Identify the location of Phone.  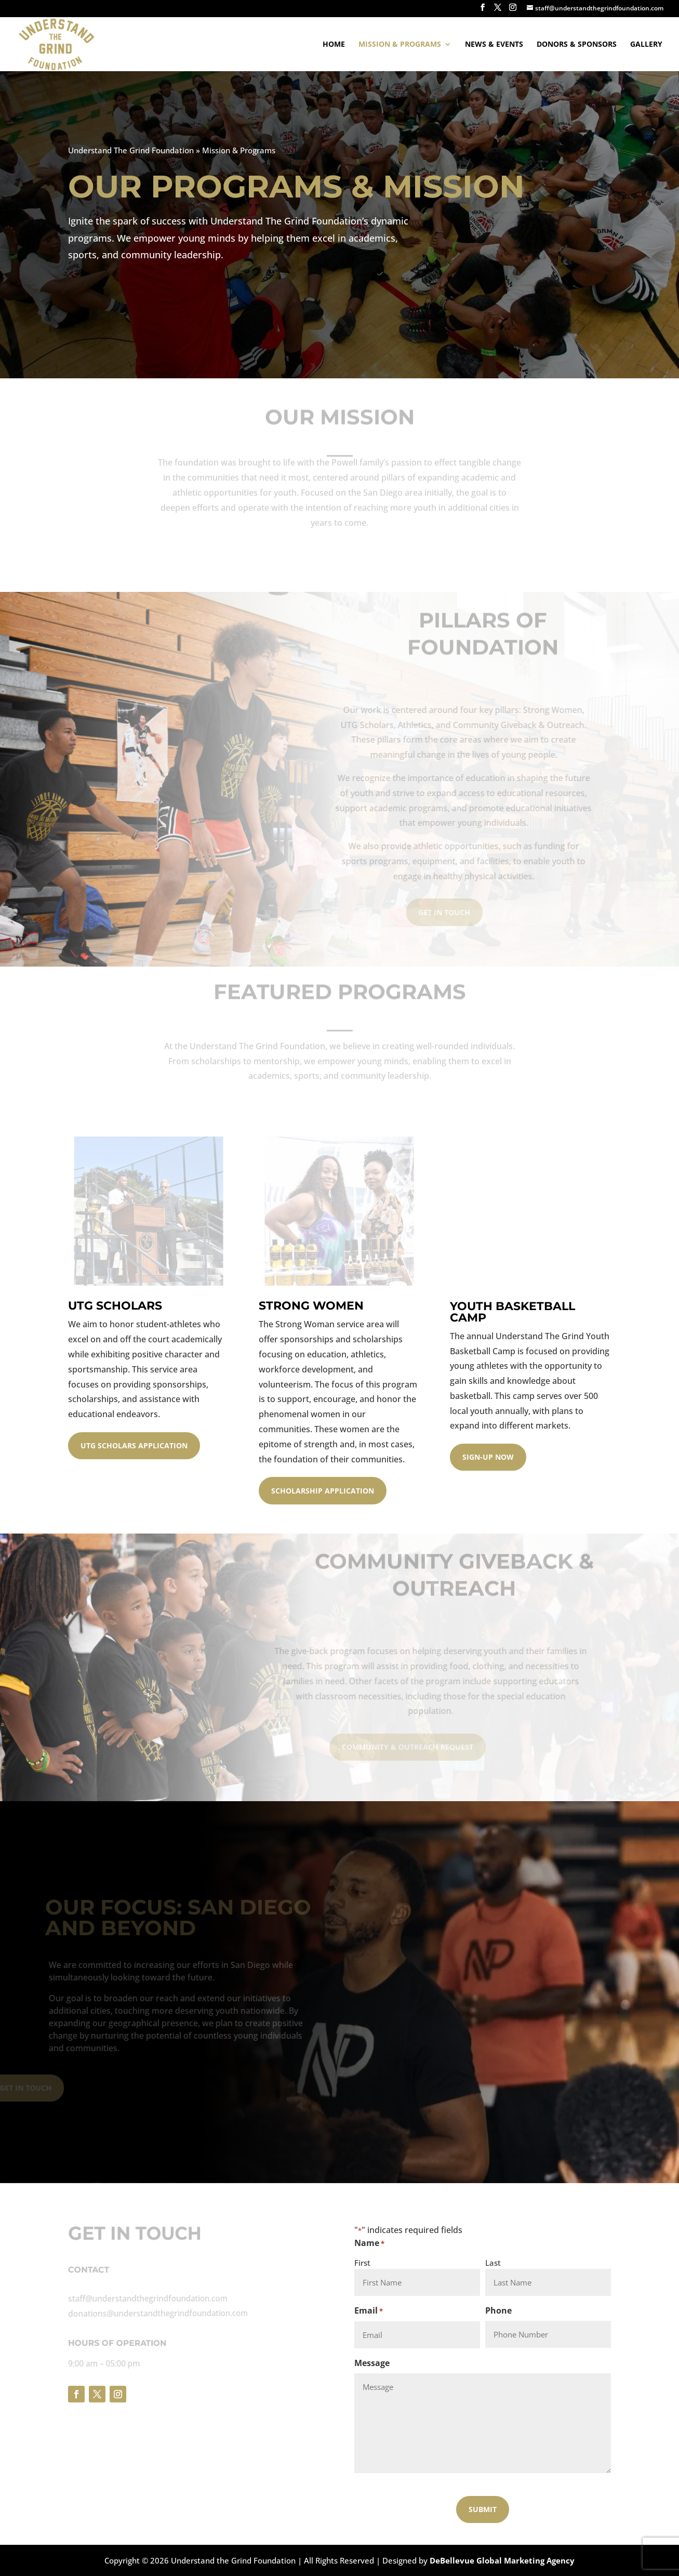
(498, 2310).